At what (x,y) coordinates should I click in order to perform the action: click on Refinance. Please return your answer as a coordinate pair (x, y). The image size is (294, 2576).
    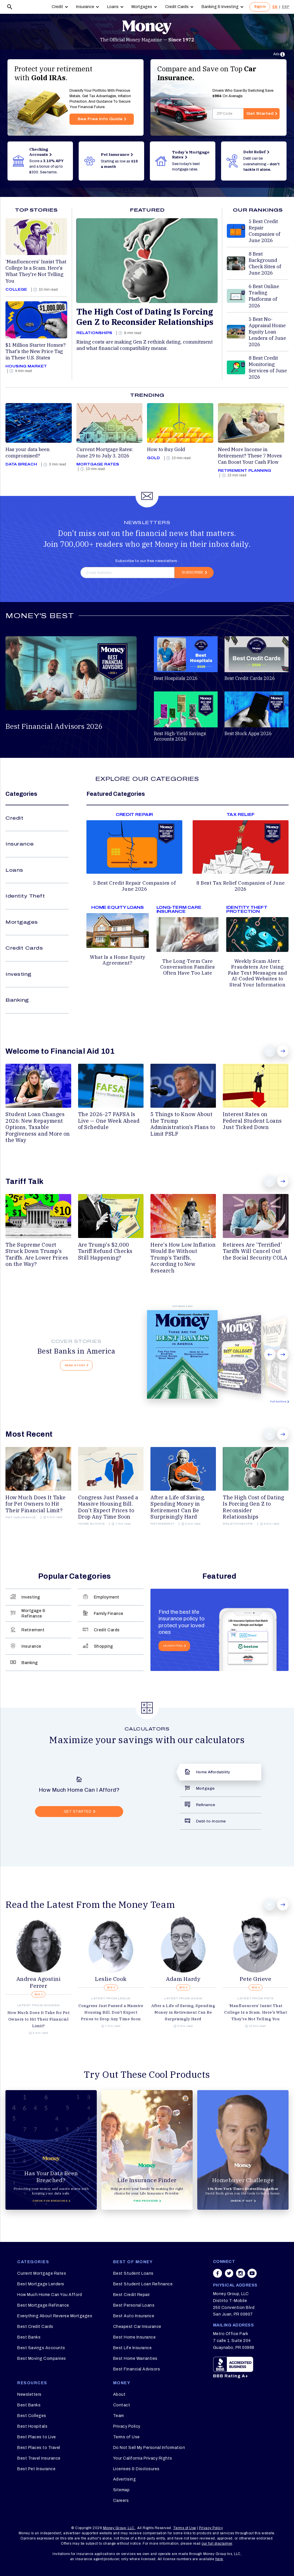
    Looking at the image, I should click on (205, 1805).